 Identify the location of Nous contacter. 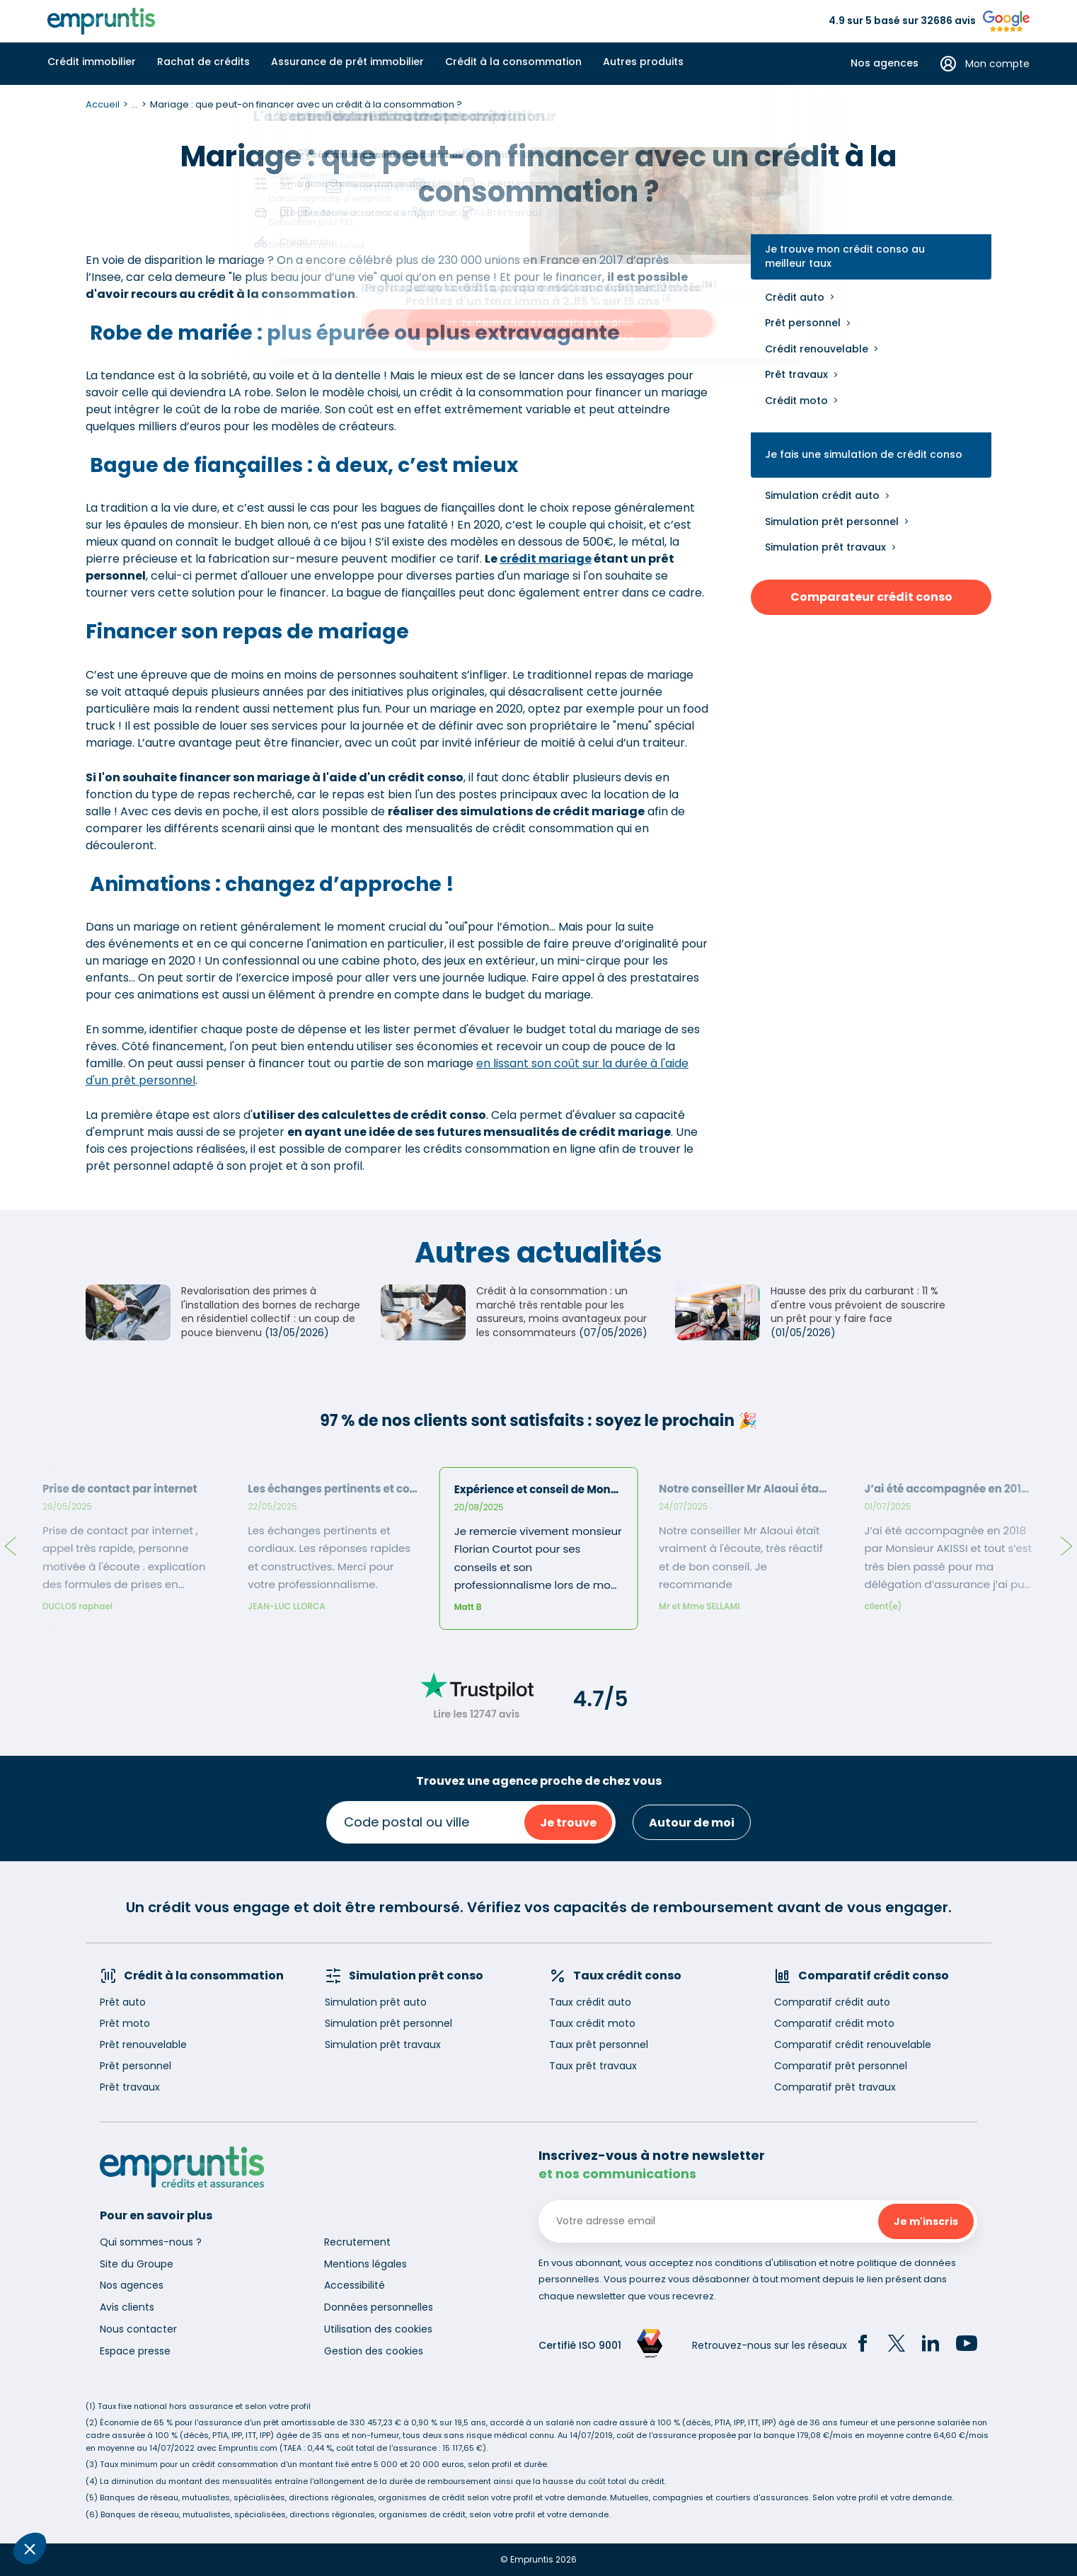
(138, 2329).